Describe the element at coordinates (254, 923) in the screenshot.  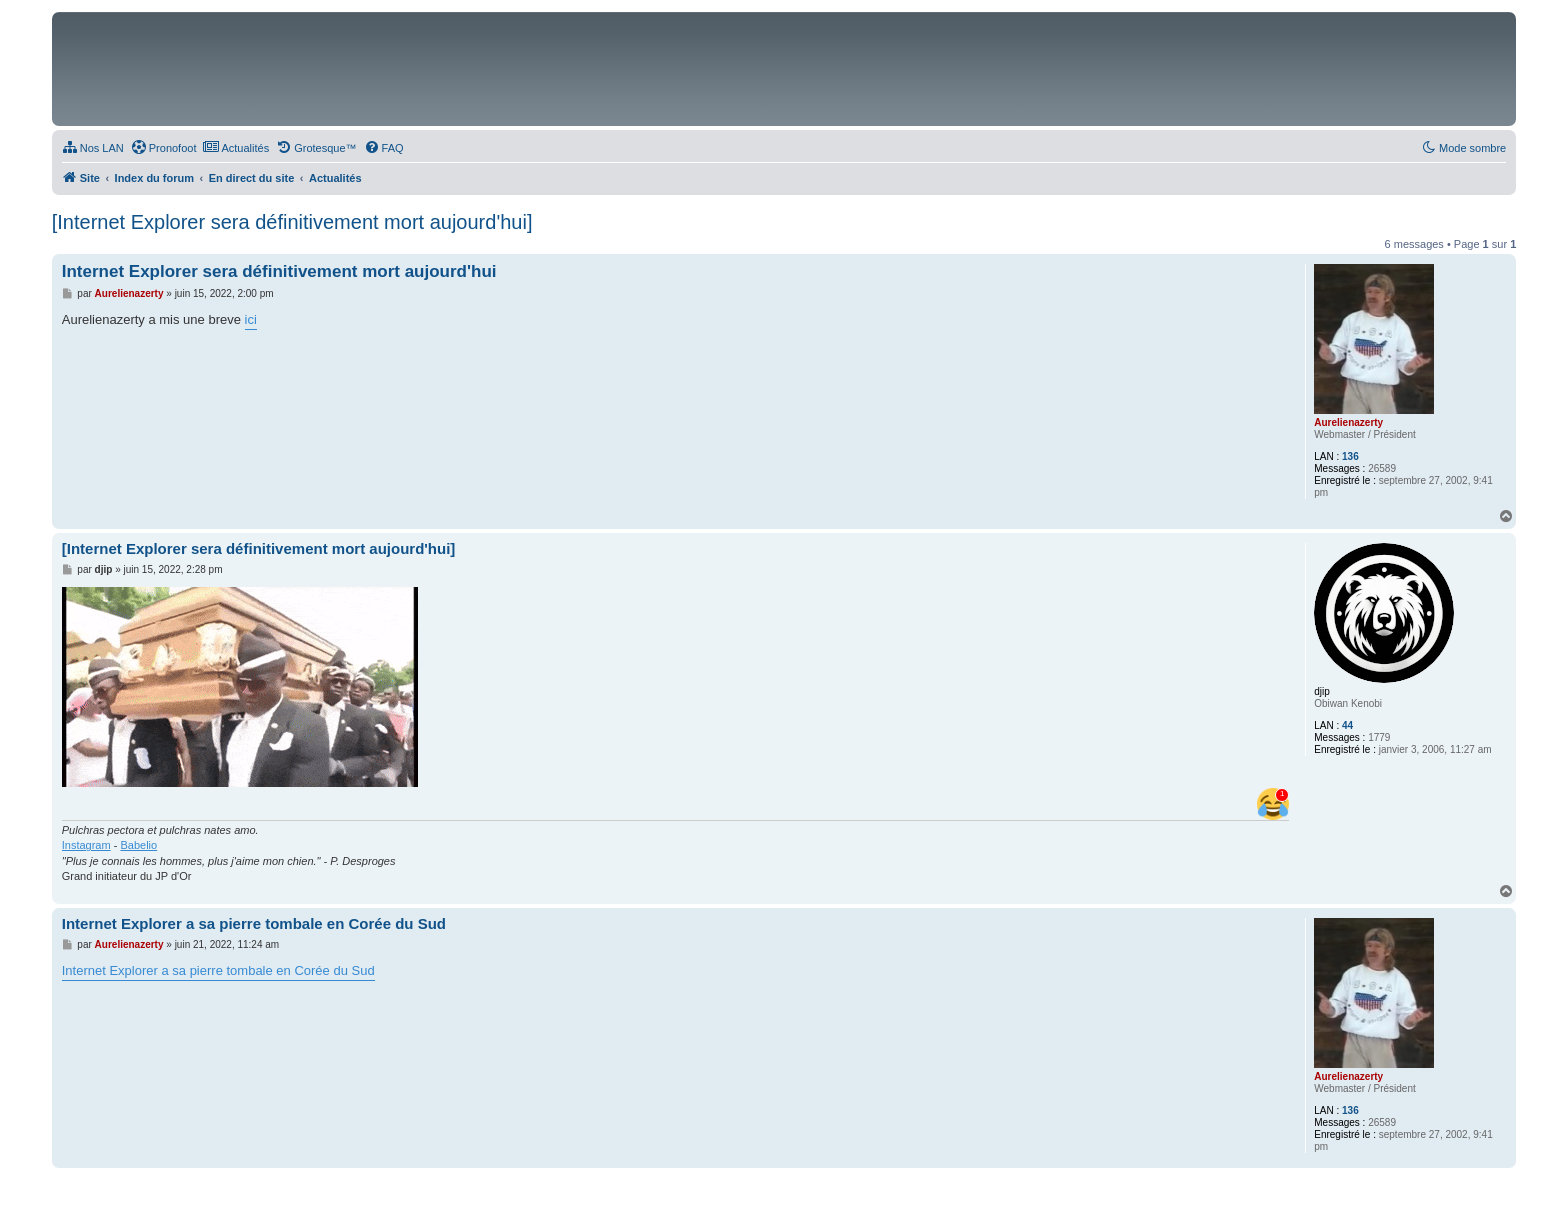
I see `Internet Explorer a sa pierre tombale en Corée du Sud` at that location.